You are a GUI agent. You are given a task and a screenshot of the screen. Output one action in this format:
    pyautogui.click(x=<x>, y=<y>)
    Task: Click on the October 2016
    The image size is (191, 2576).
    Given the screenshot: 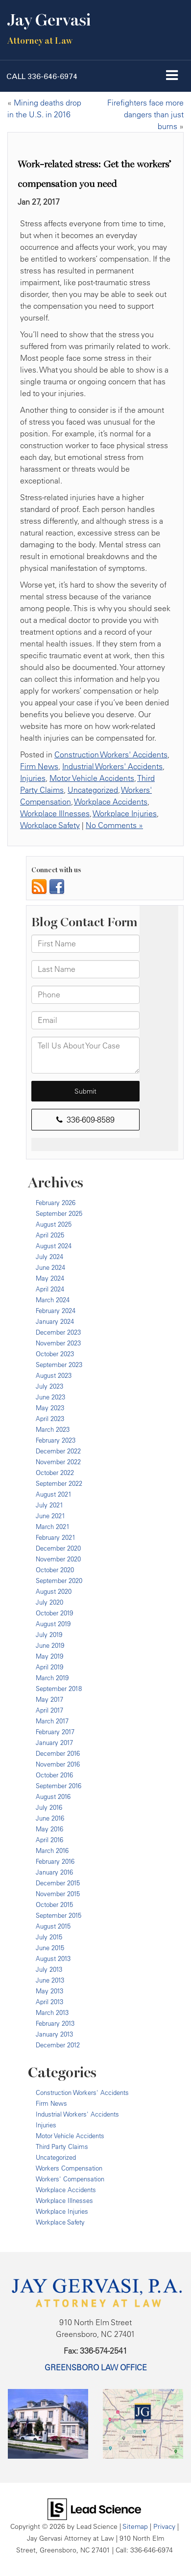 What is the action you would take?
    pyautogui.click(x=54, y=1775)
    